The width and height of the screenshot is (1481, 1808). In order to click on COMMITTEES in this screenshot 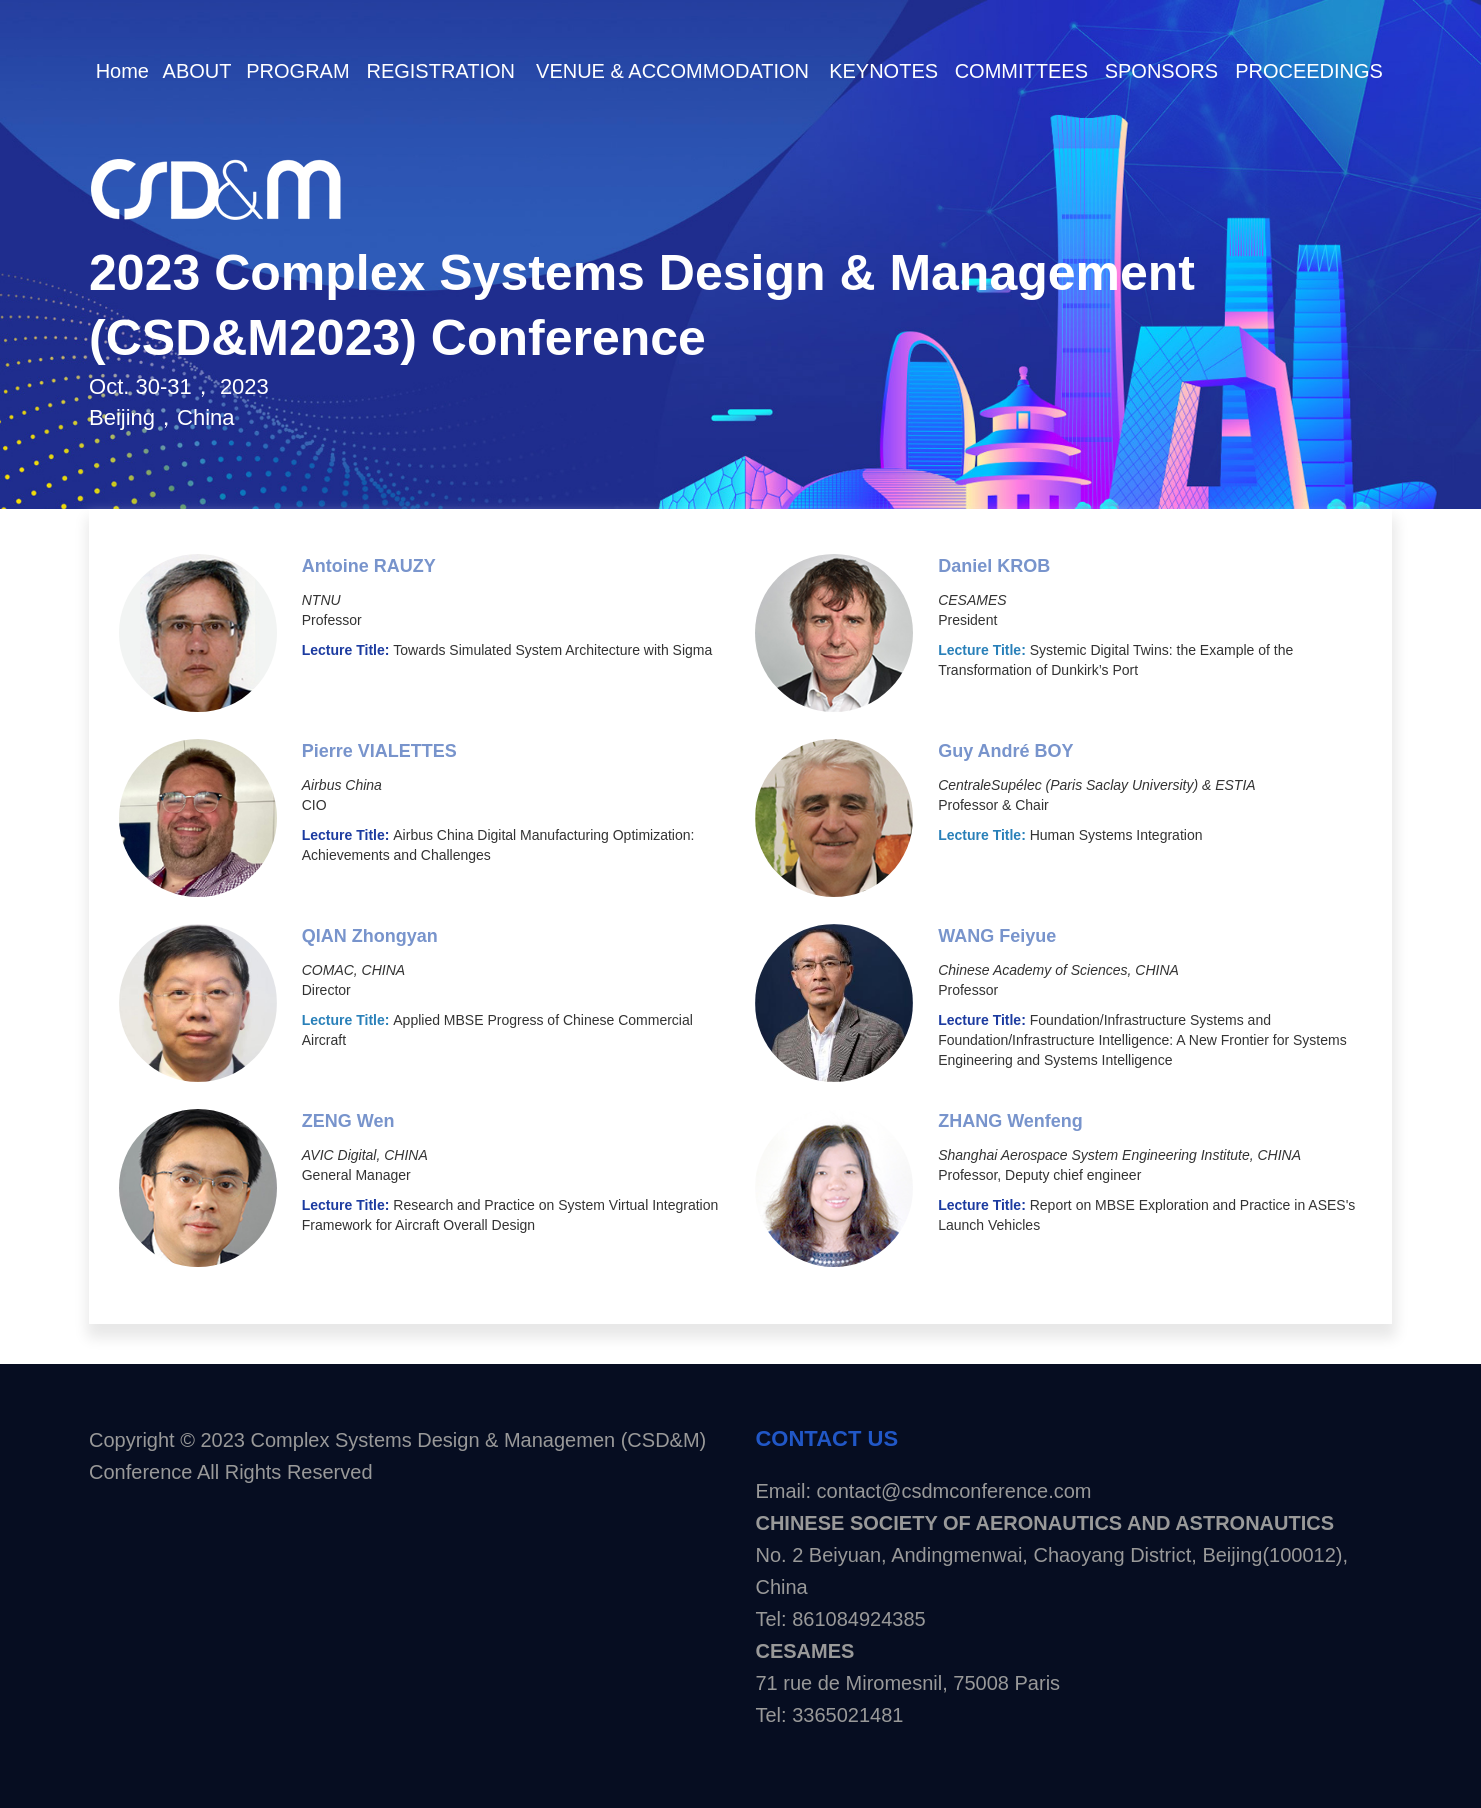, I will do `click(1021, 71)`.